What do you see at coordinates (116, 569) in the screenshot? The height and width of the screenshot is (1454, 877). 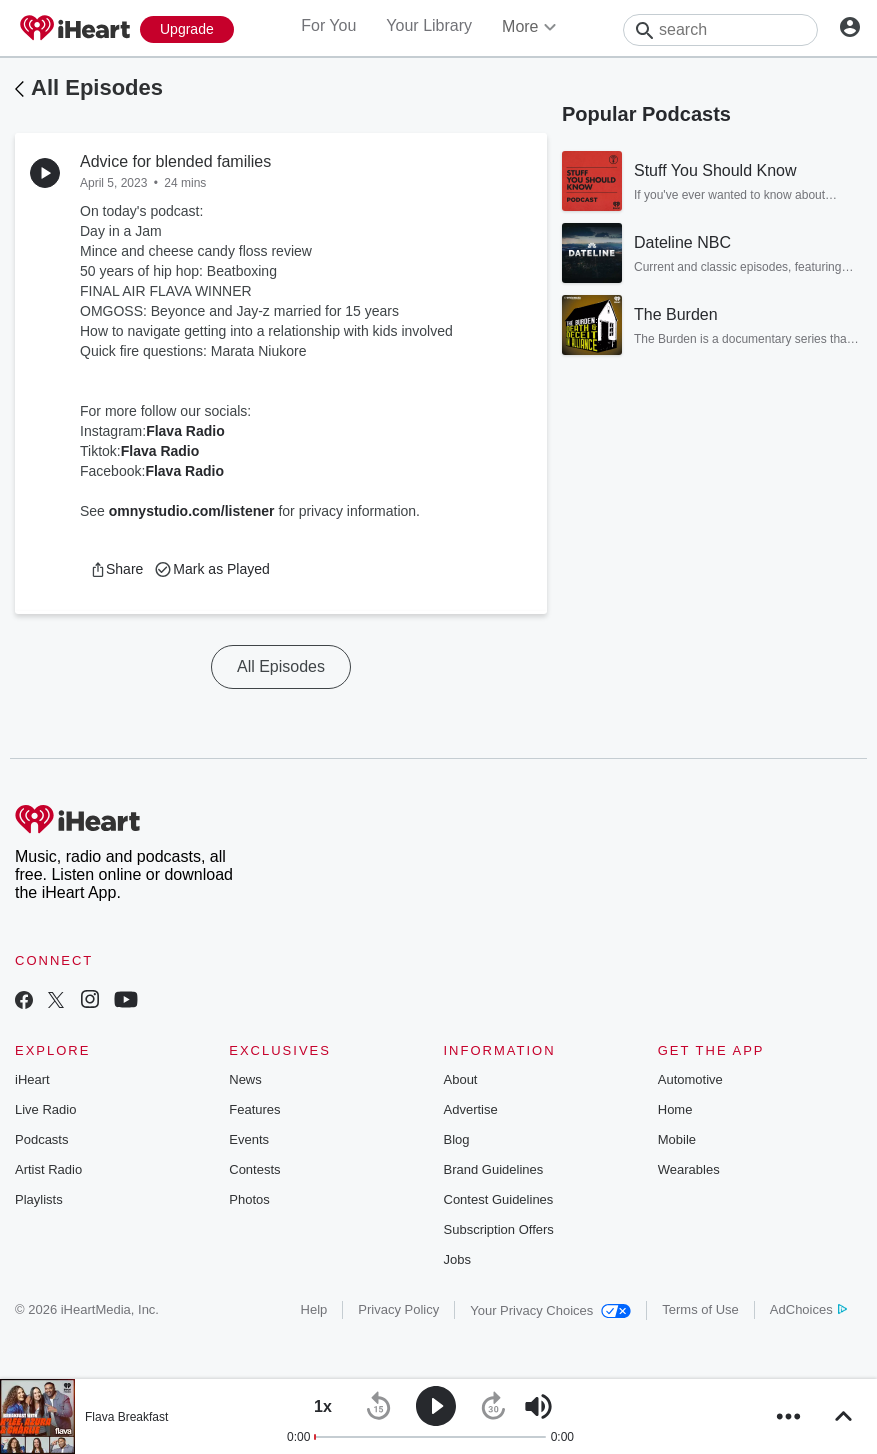 I see `[button]` at bounding box center [116, 569].